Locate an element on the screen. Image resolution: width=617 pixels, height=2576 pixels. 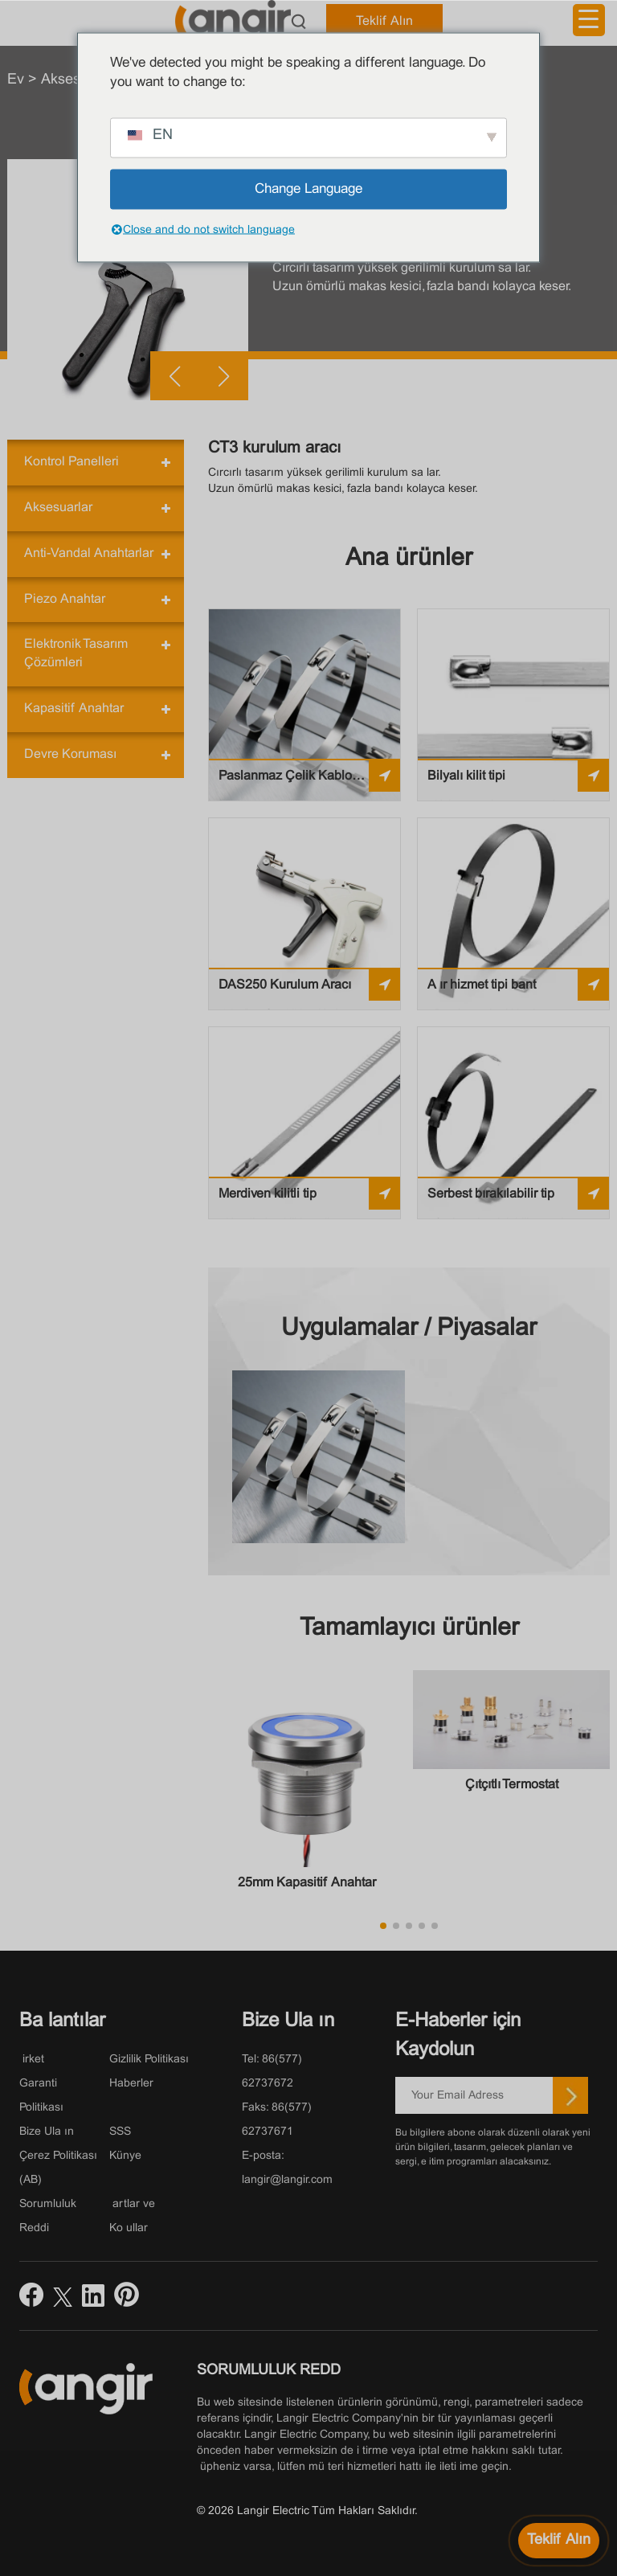
Ağır hizmet tipi bant is located at coordinates (481, 985).